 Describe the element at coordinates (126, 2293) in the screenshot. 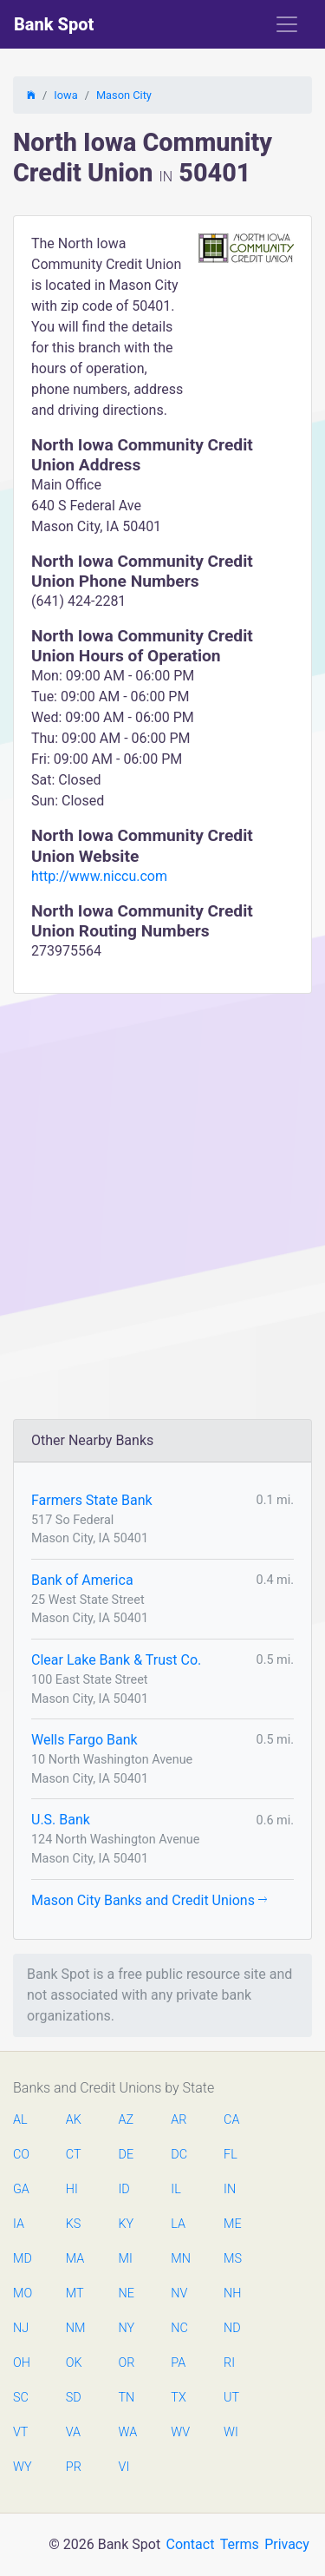

I see `NE` at that location.